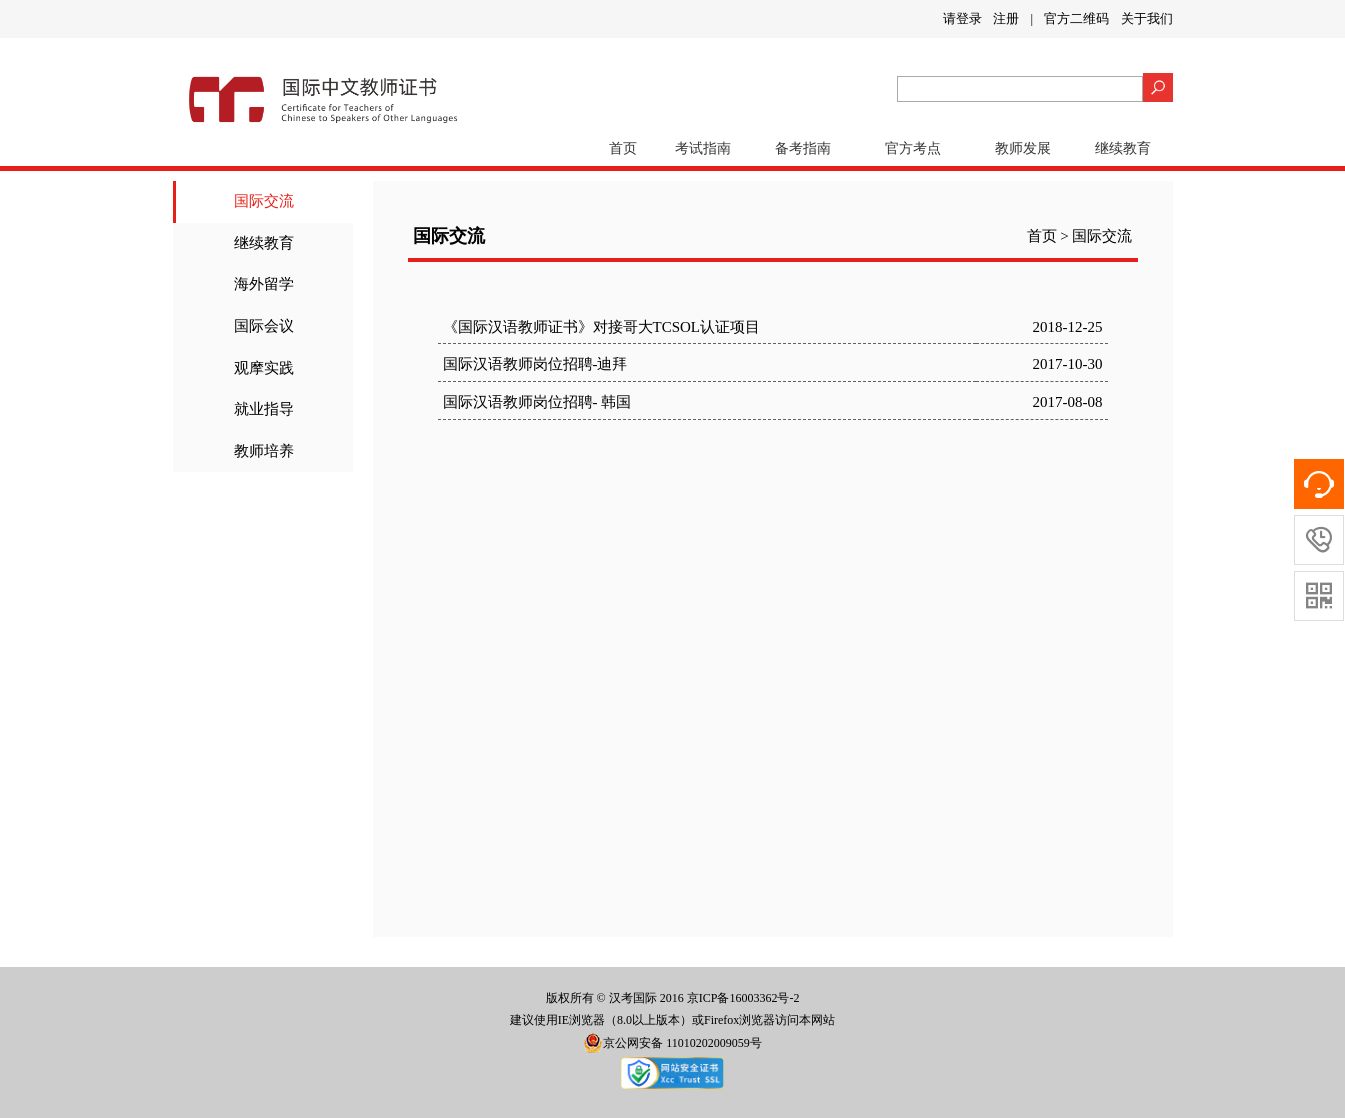 This screenshot has width=1345, height=1118. Describe the element at coordinates (1006, 18) in the screenshot. I see `注册` at that location.